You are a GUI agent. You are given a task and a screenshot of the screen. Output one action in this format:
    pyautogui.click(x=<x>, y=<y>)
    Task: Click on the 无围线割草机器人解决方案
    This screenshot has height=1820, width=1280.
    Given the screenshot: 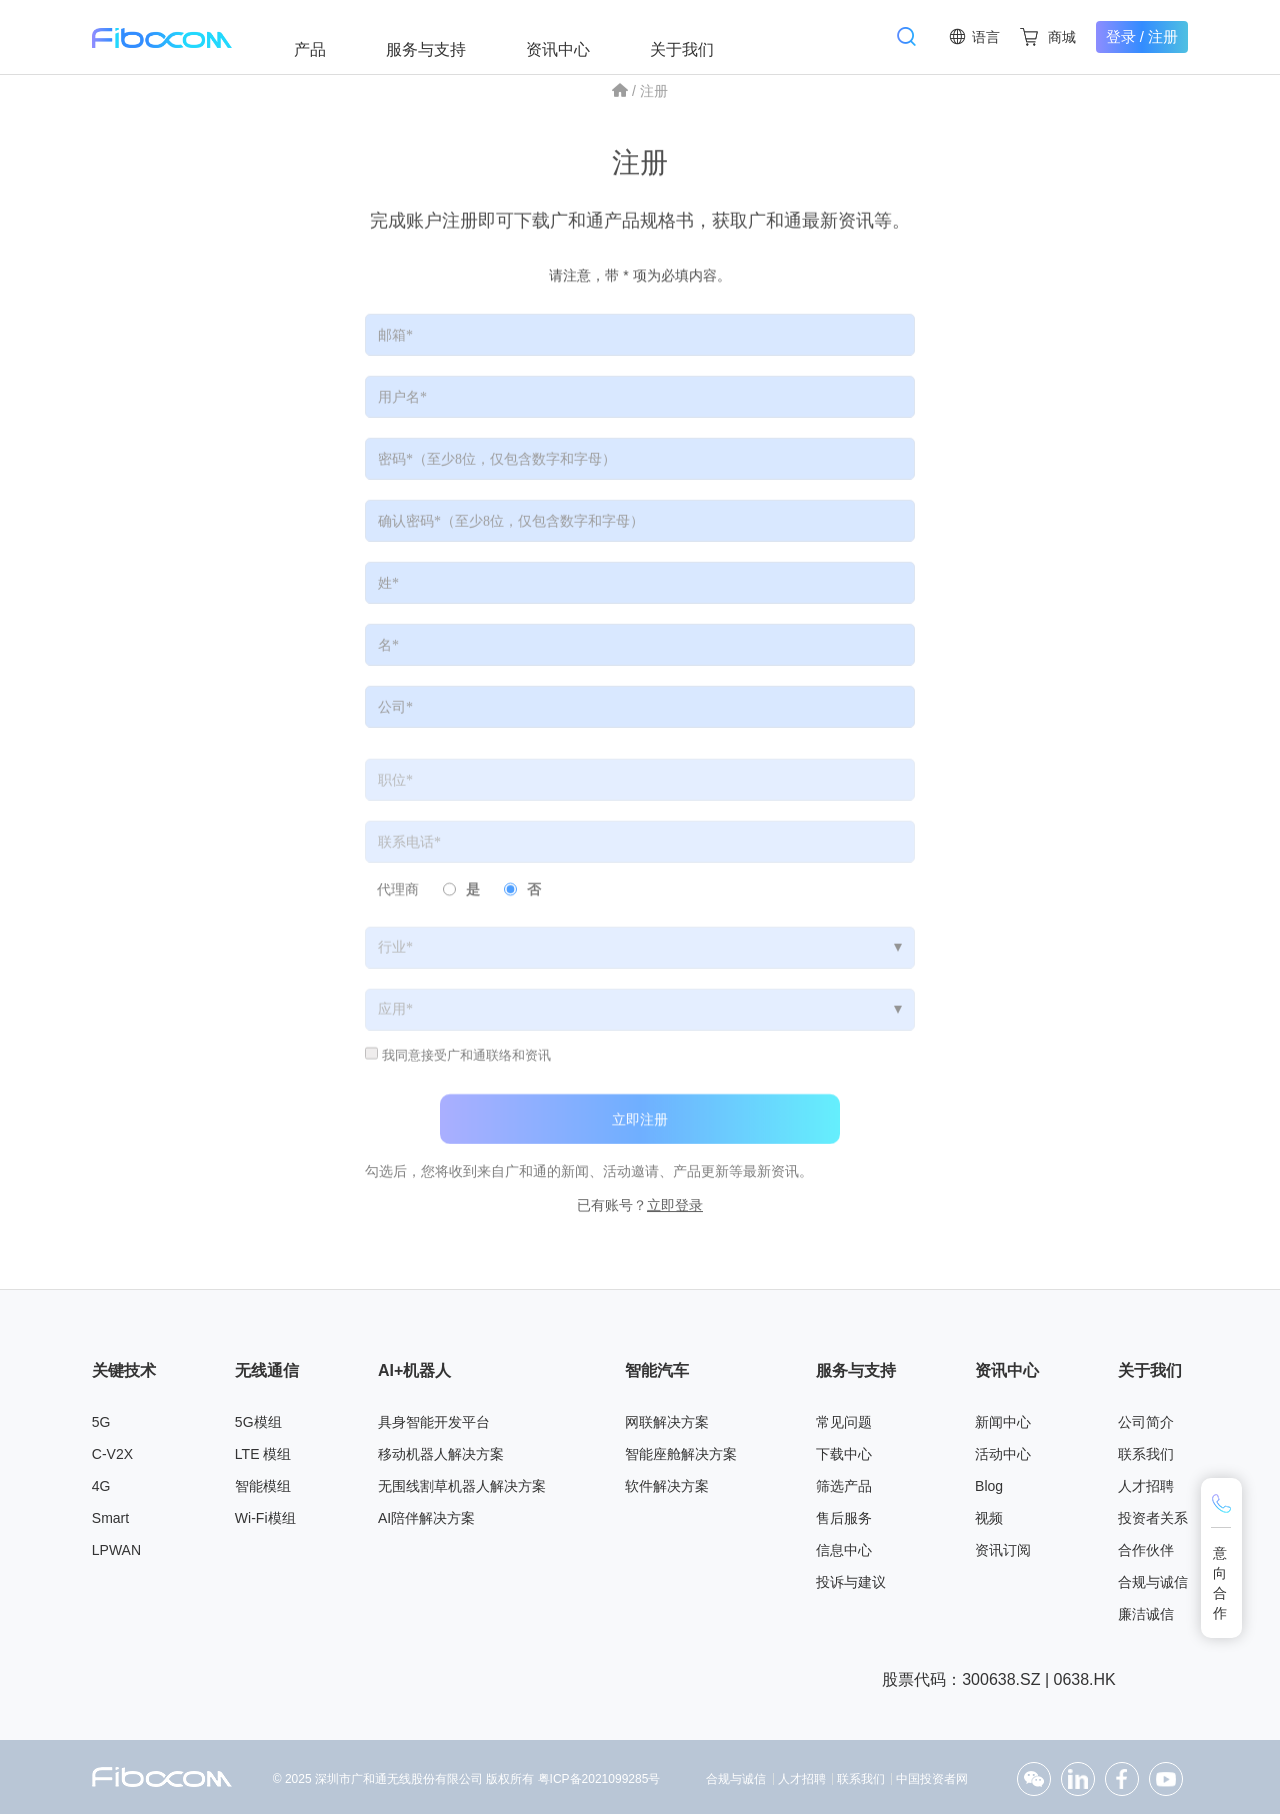 What is the action you would take?
    pyautogui.click(x=462, y=1493)
    